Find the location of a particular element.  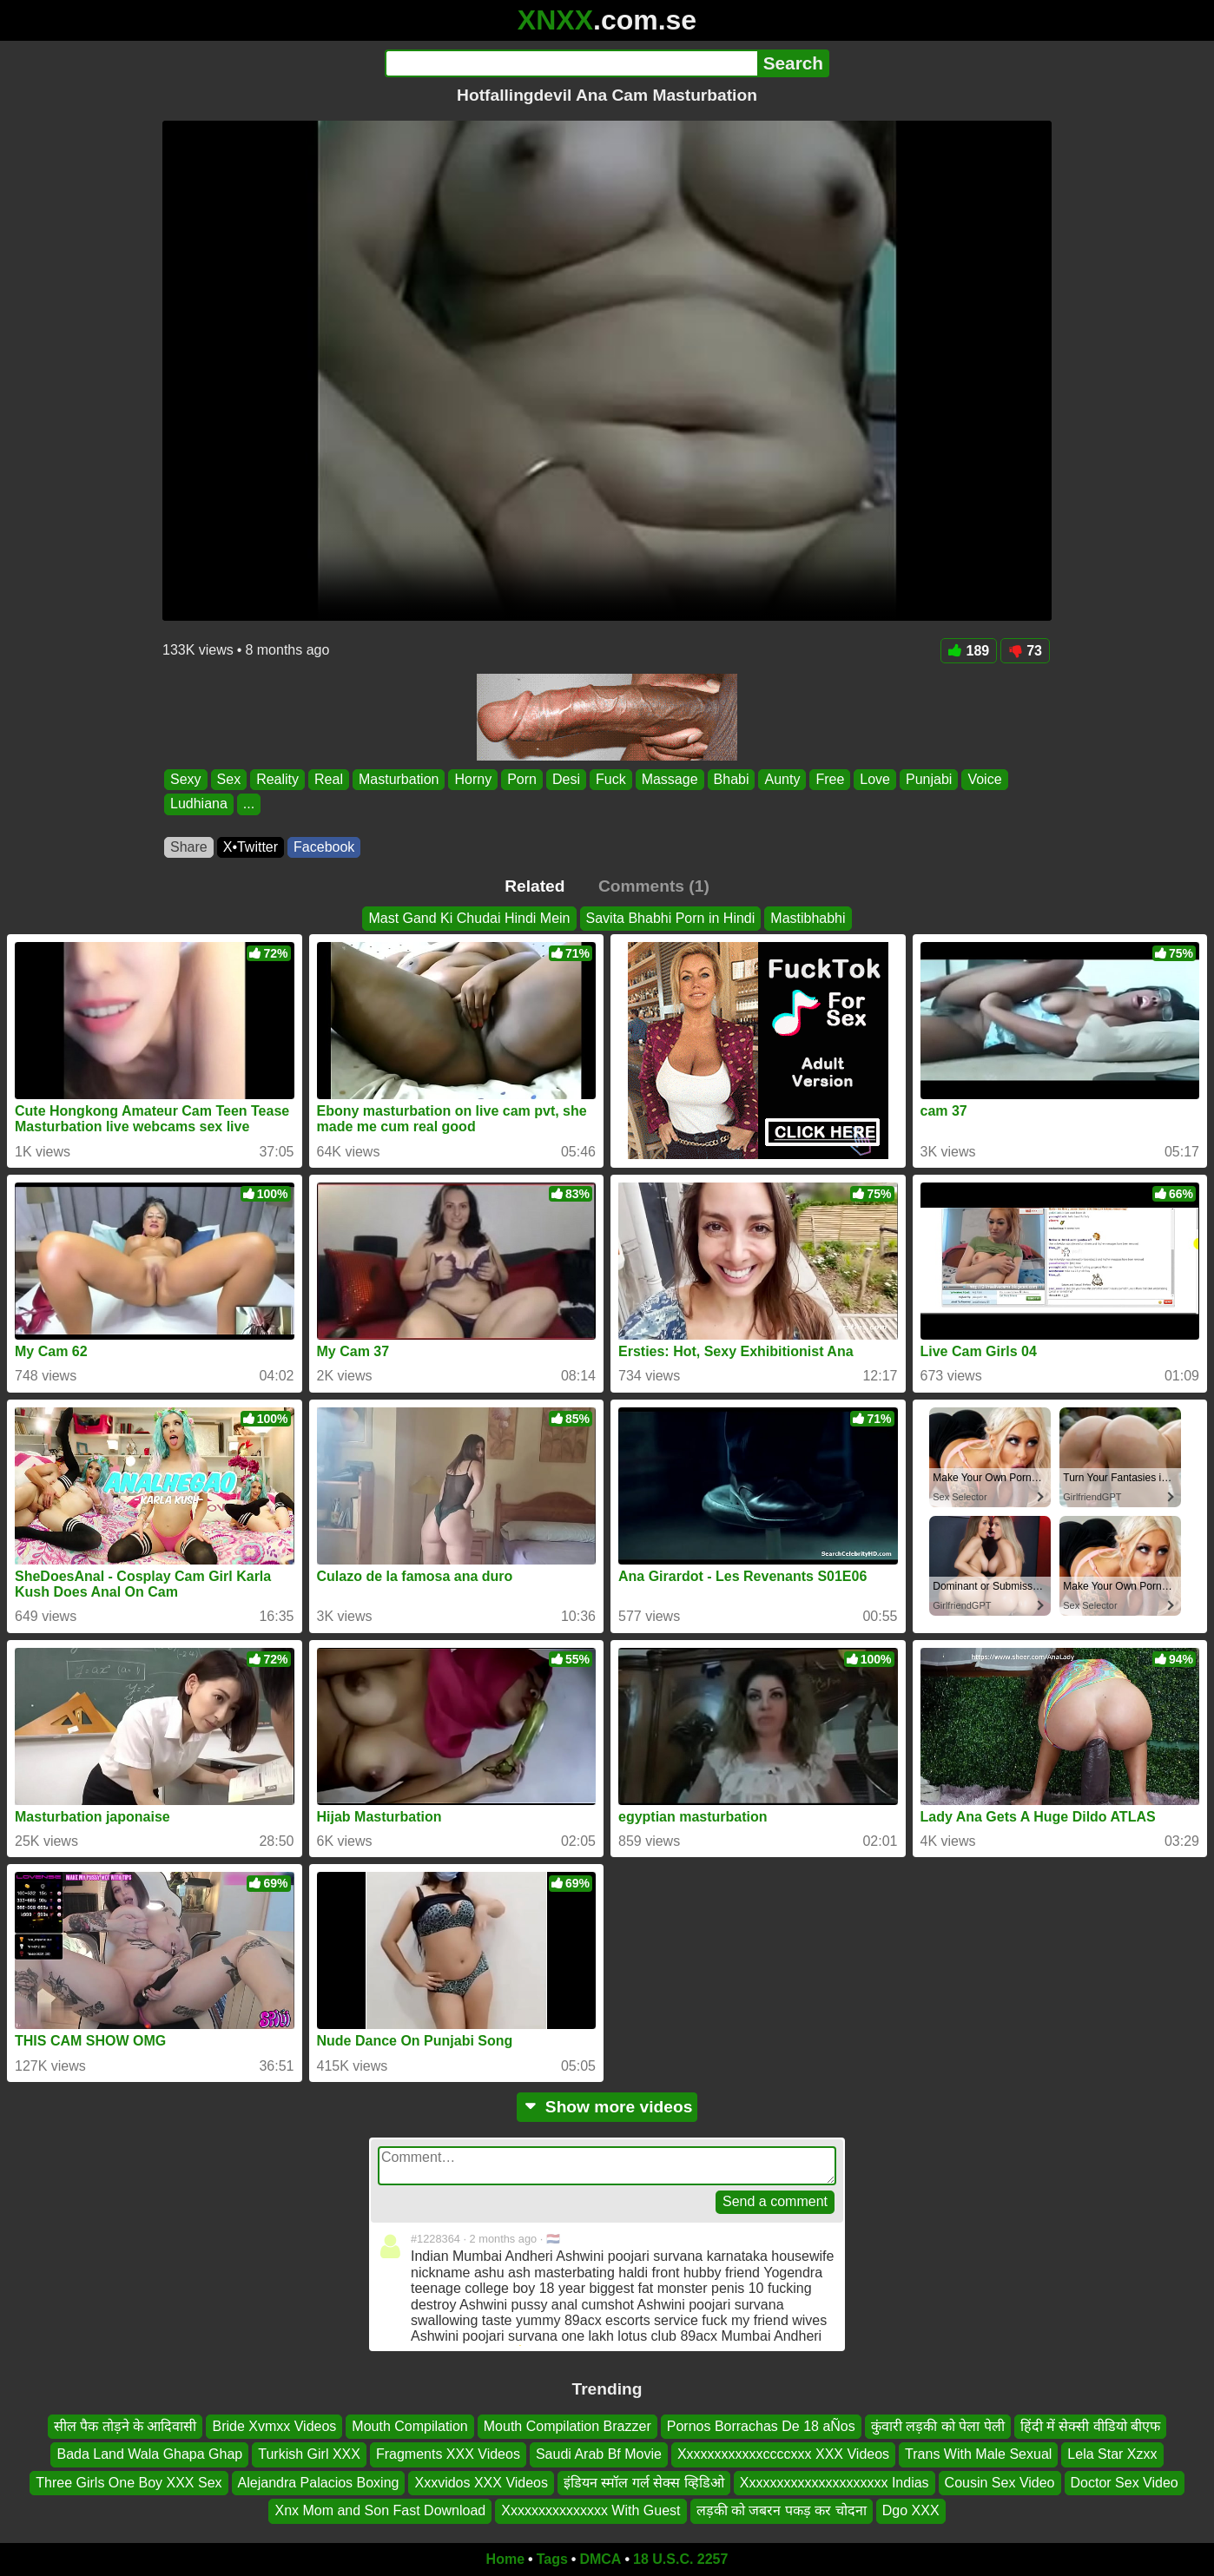

189 is located at coordinates (969, 650).